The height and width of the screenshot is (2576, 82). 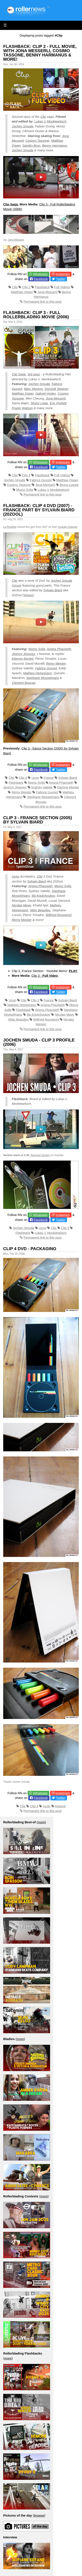 What do you see at coordinates (40, 53) in the screenshot?
I see `Flashback: Clip 2 - Full Movie, with Jona Messerli, Cosimo Tassone, Benny Harmanus & More!` at bounding box center [40, 53].